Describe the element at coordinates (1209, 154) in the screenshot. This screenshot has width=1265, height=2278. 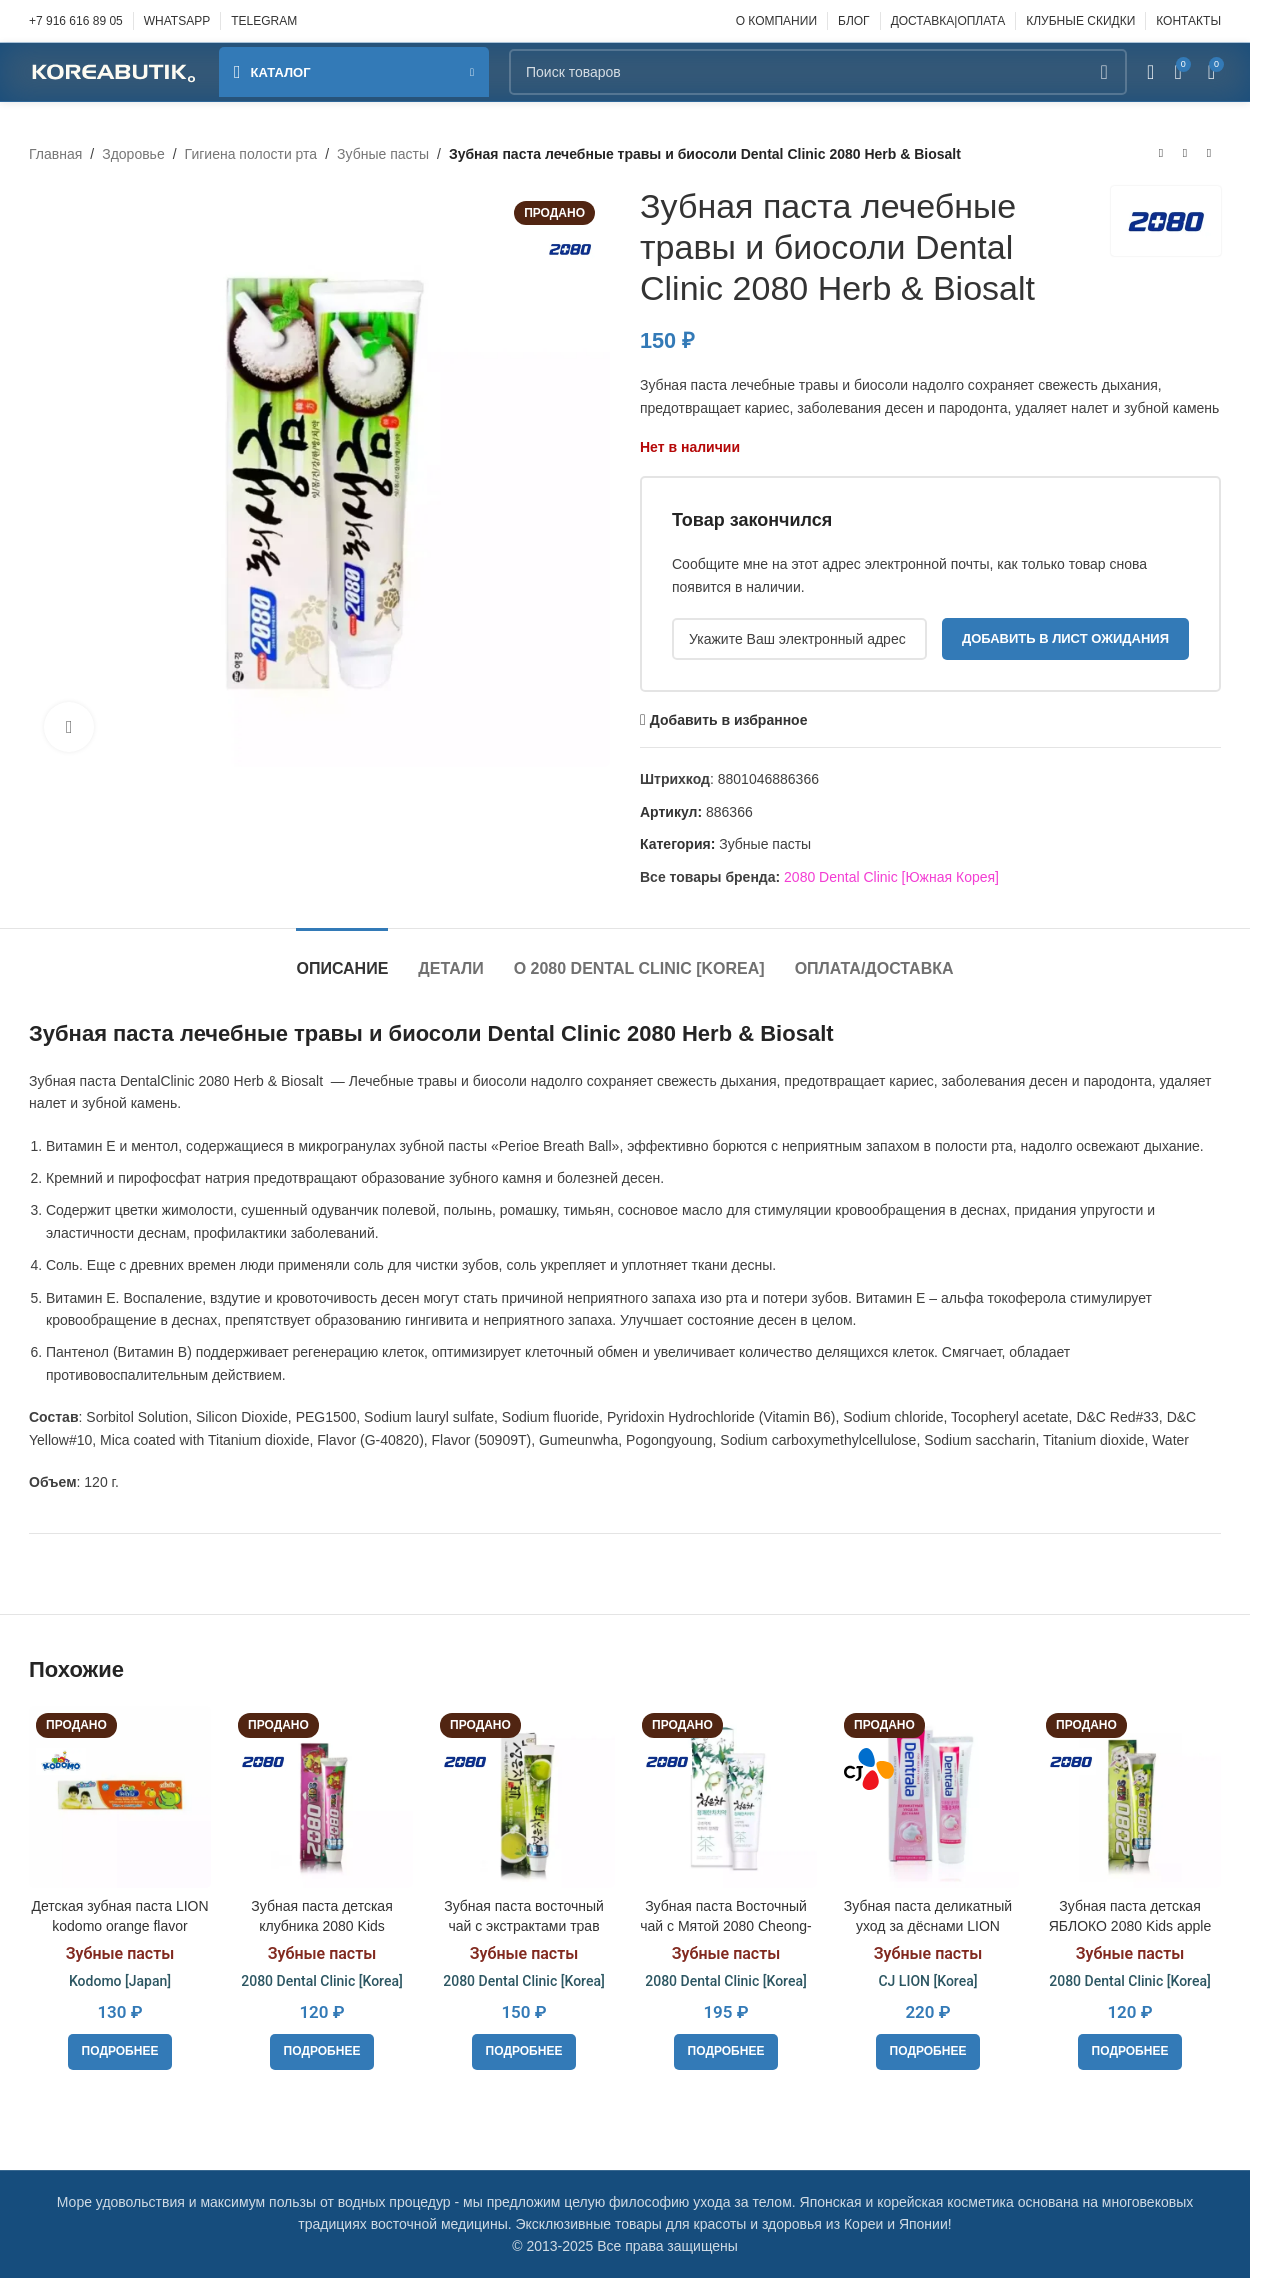
I see `[Следующий товар]` at that location.